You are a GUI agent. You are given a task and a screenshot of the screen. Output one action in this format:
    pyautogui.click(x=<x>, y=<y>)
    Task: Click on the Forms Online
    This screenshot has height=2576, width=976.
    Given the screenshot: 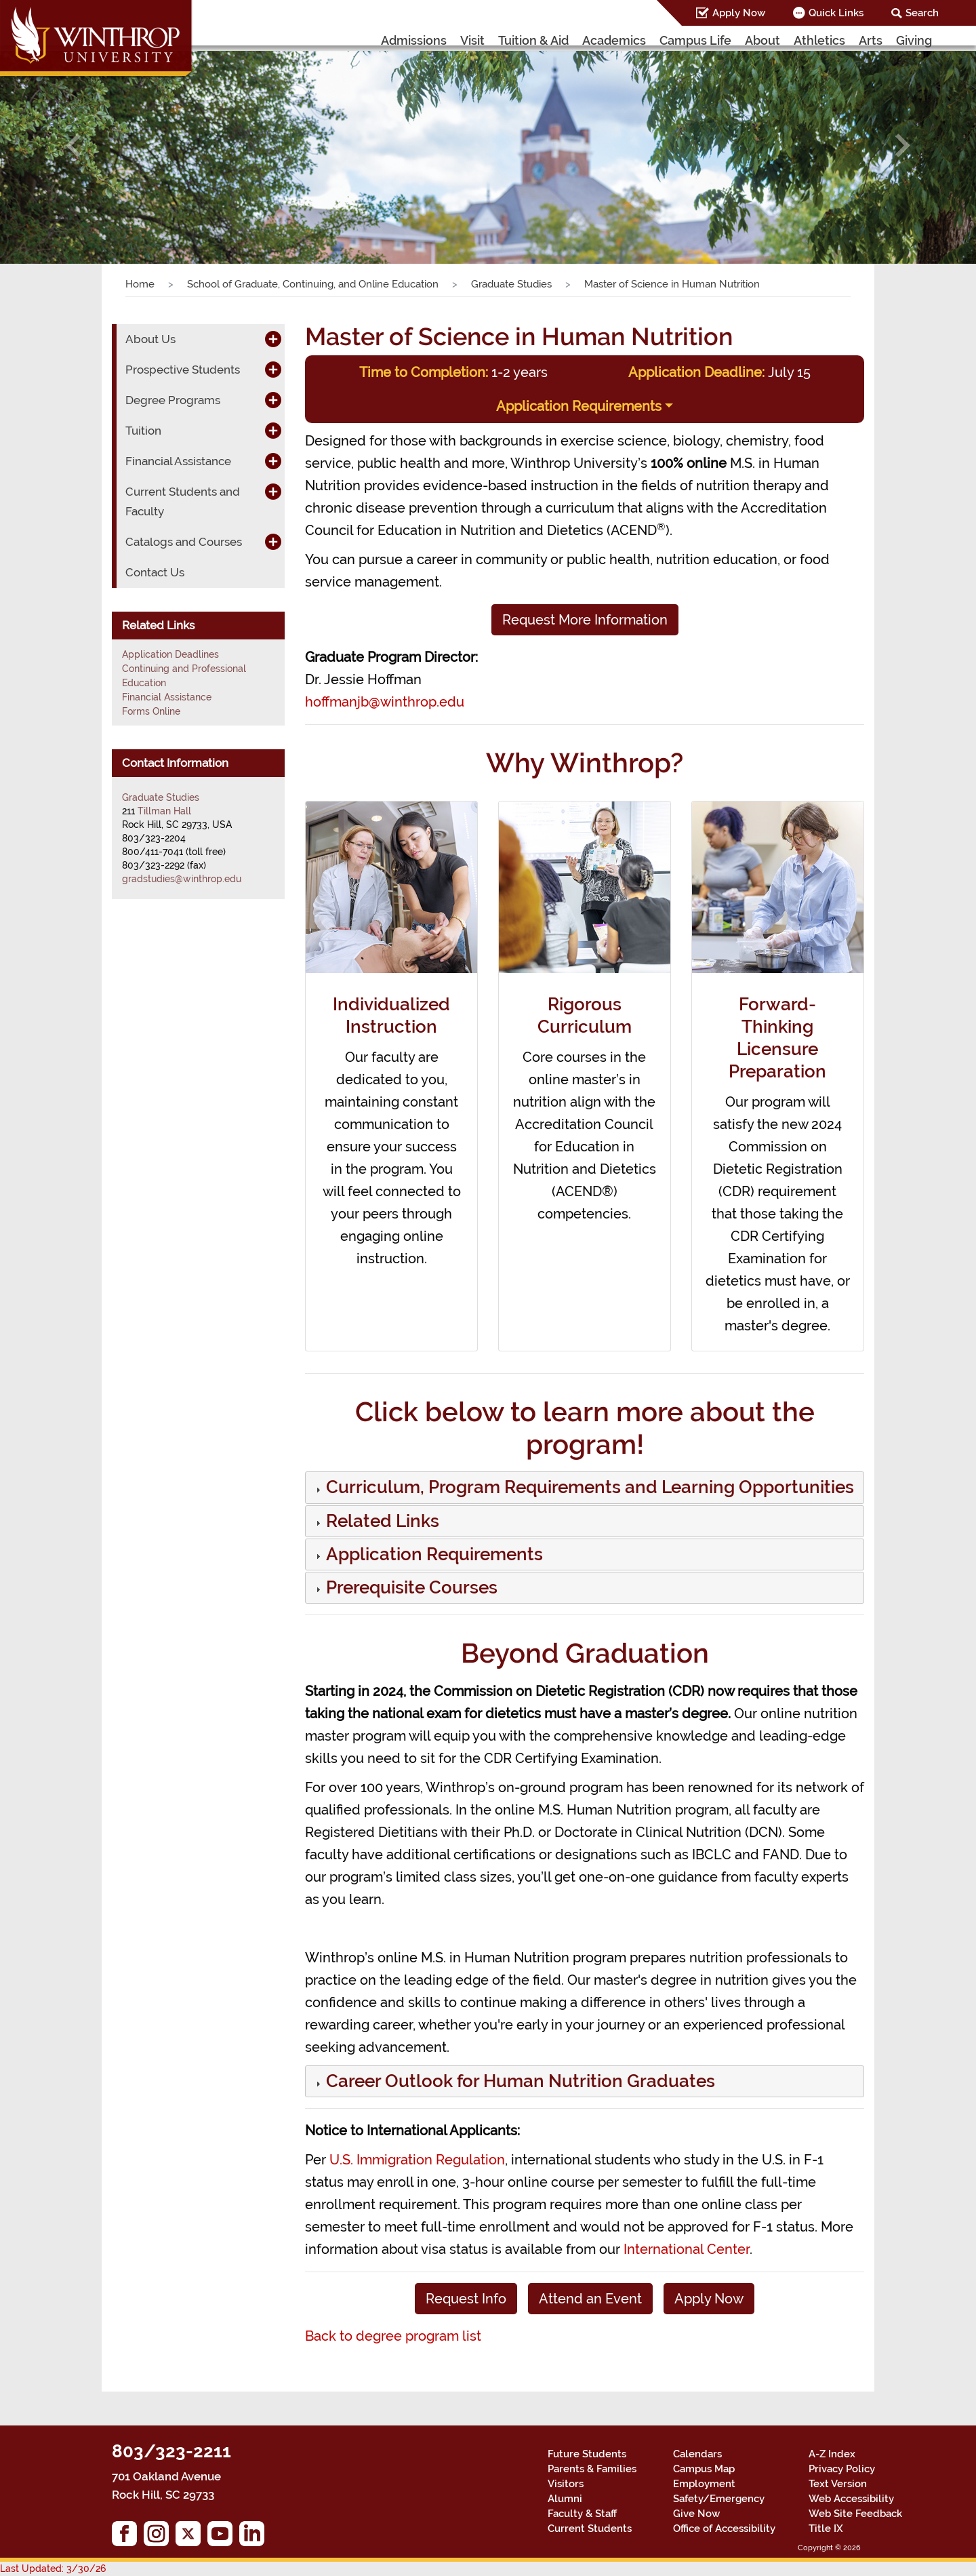 What is the action you would take?
    pyautogui.click(x=151, y=711)
    